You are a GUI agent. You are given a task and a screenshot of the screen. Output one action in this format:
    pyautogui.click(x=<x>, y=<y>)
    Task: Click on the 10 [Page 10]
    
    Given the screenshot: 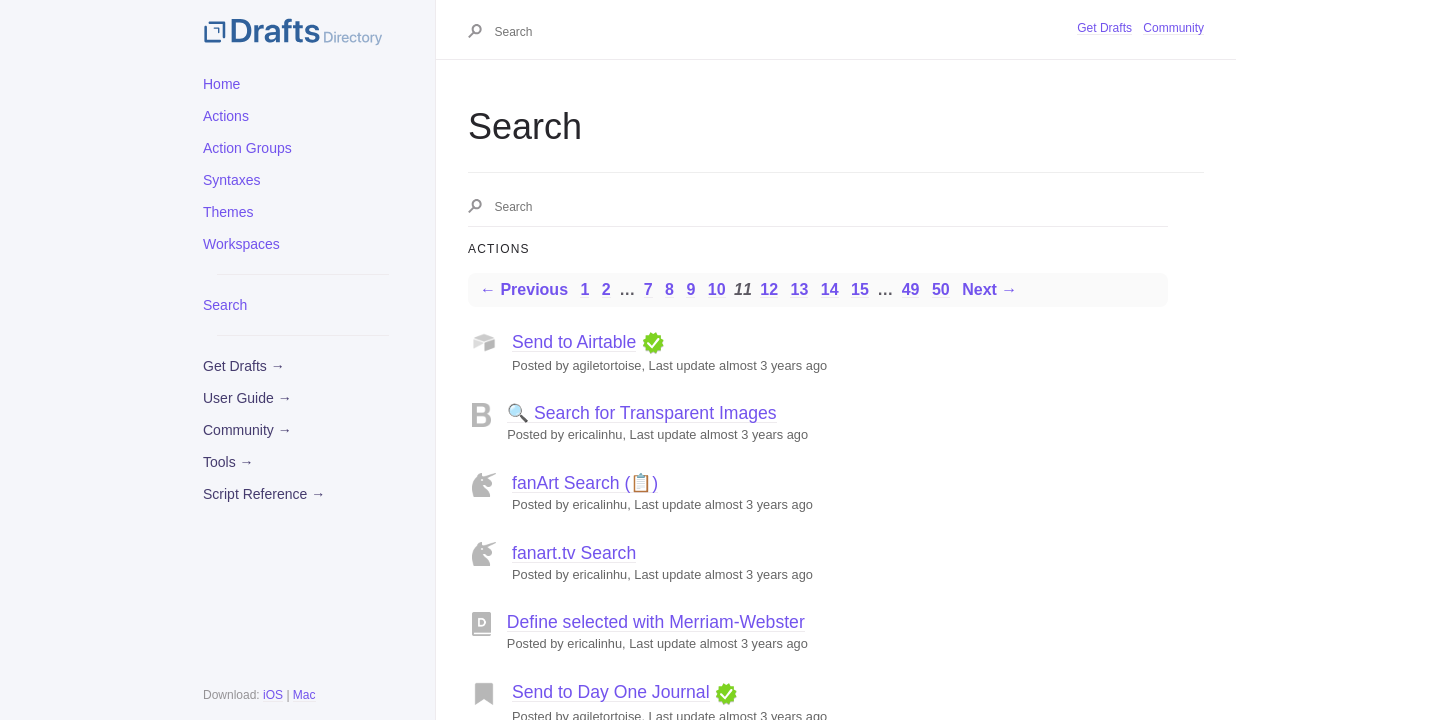 What is the action you would take?
    pyautogui.click(x=717, y=289)
    